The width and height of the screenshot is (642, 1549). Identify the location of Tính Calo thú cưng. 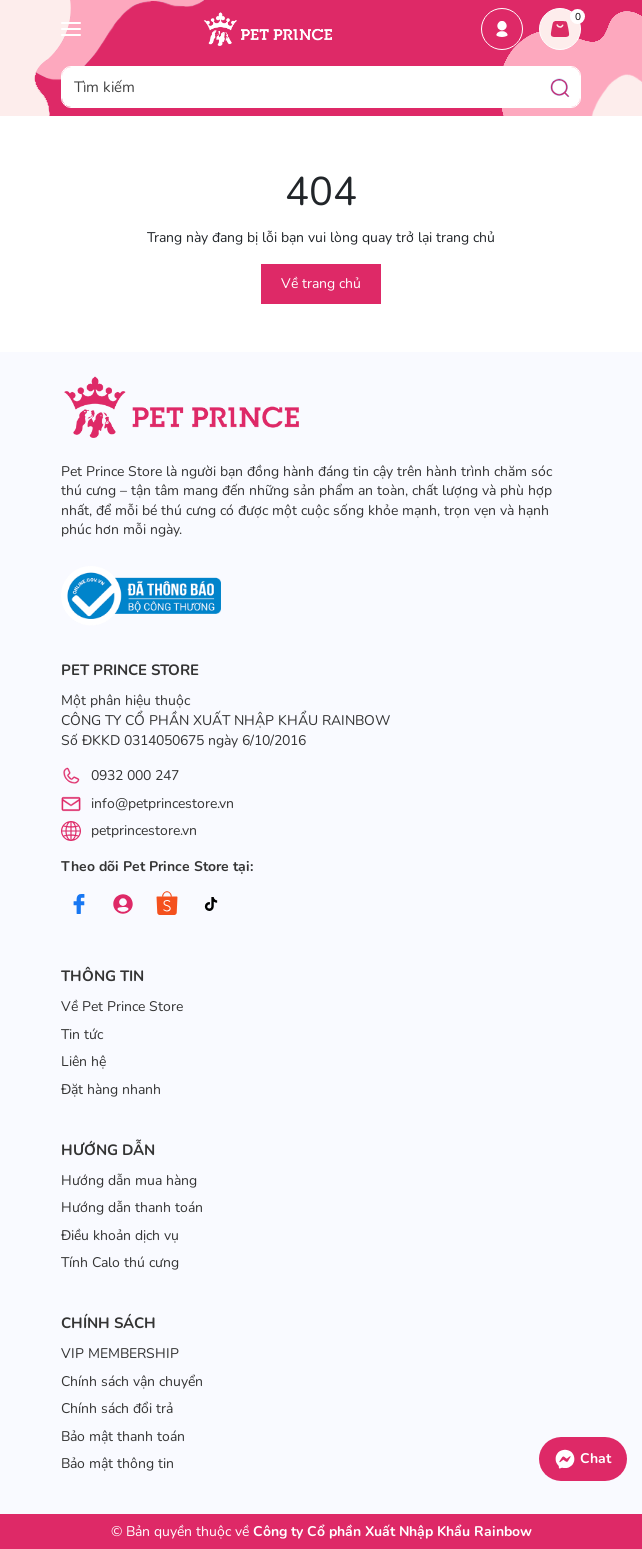
(120, 1262).